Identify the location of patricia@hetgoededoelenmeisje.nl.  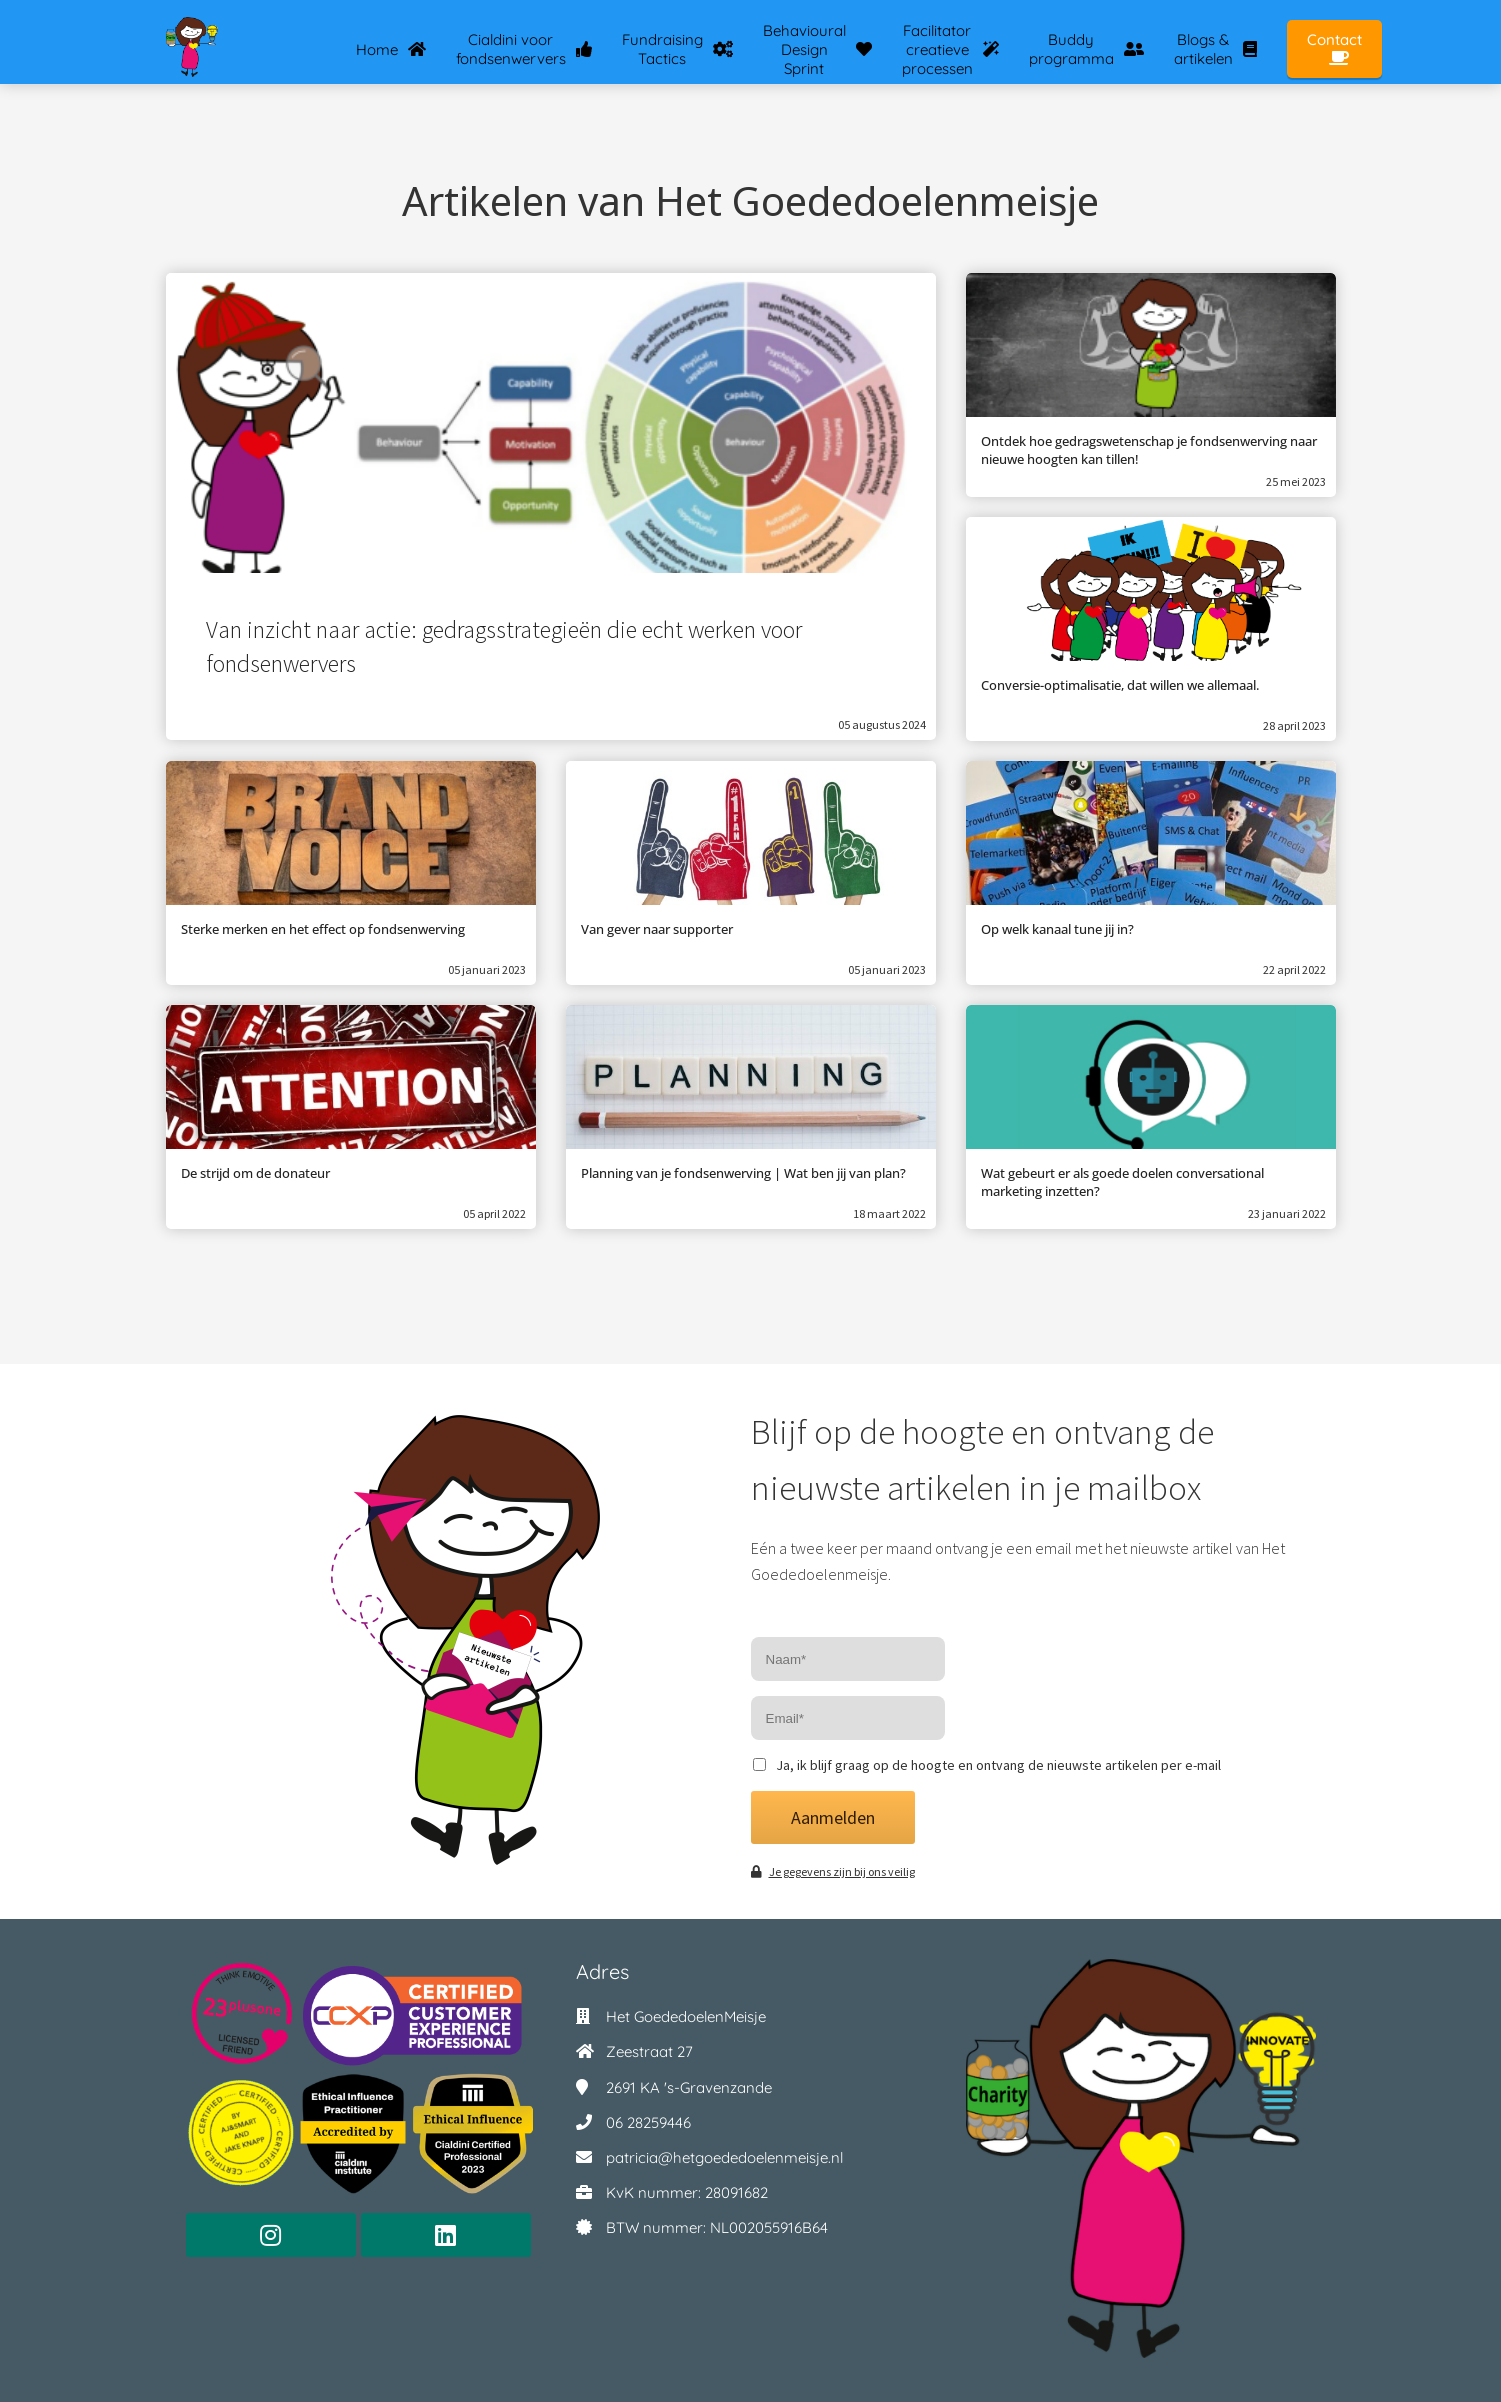
(724, 2157).